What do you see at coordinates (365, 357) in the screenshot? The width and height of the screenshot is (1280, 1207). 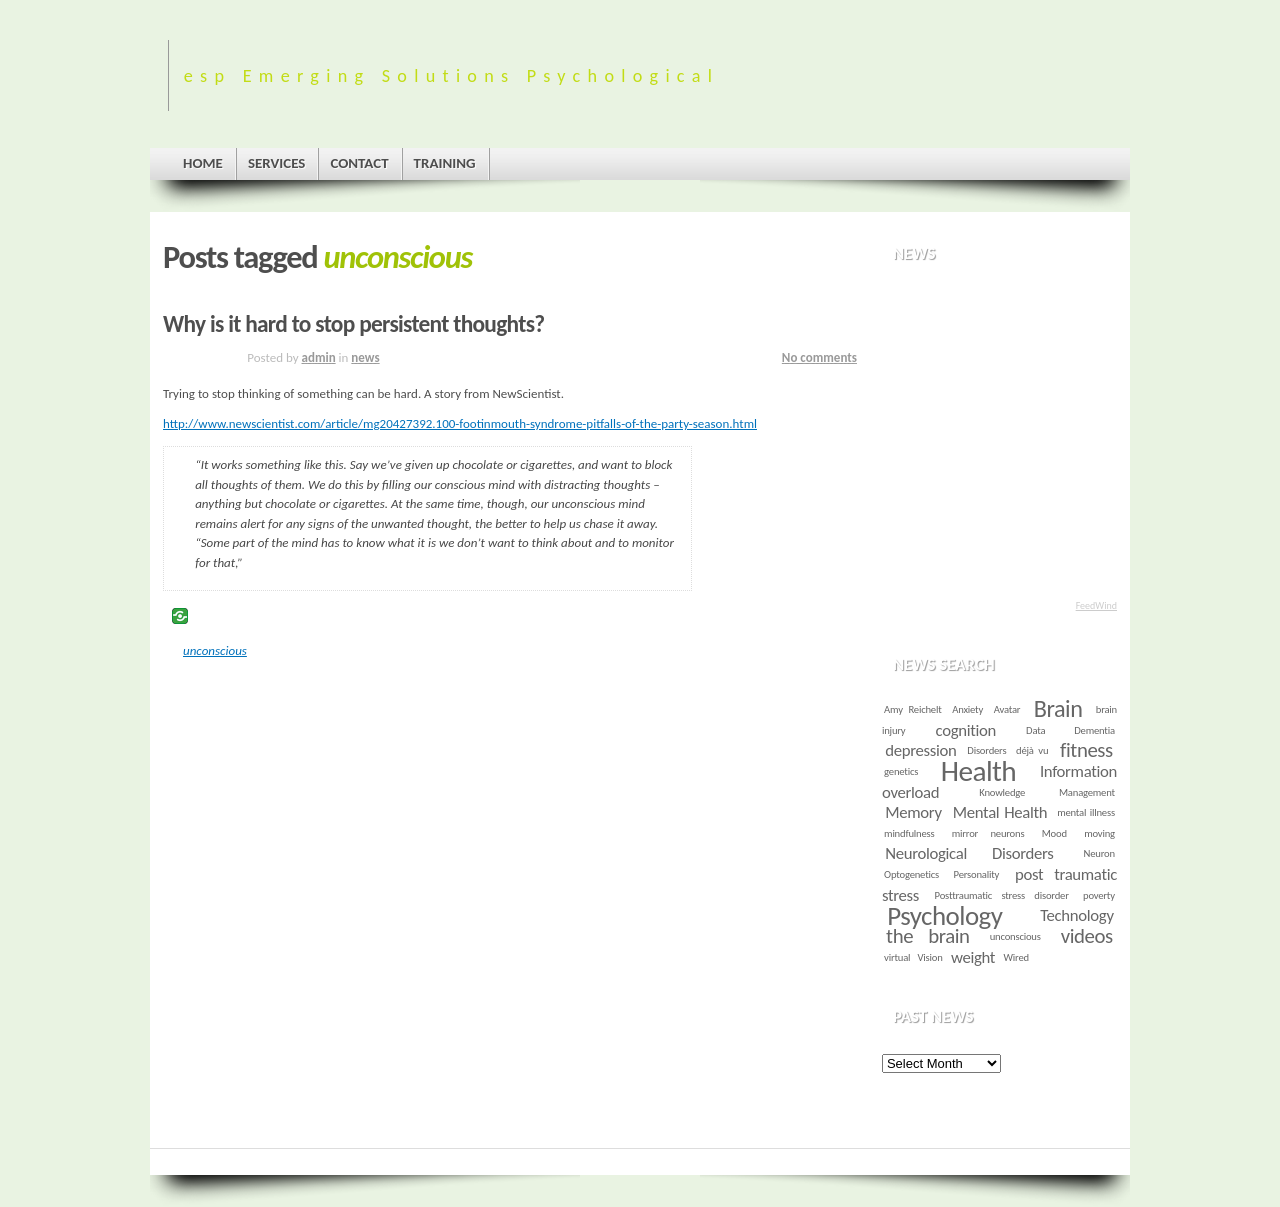 I see `news` at bounding box center [365, 357].